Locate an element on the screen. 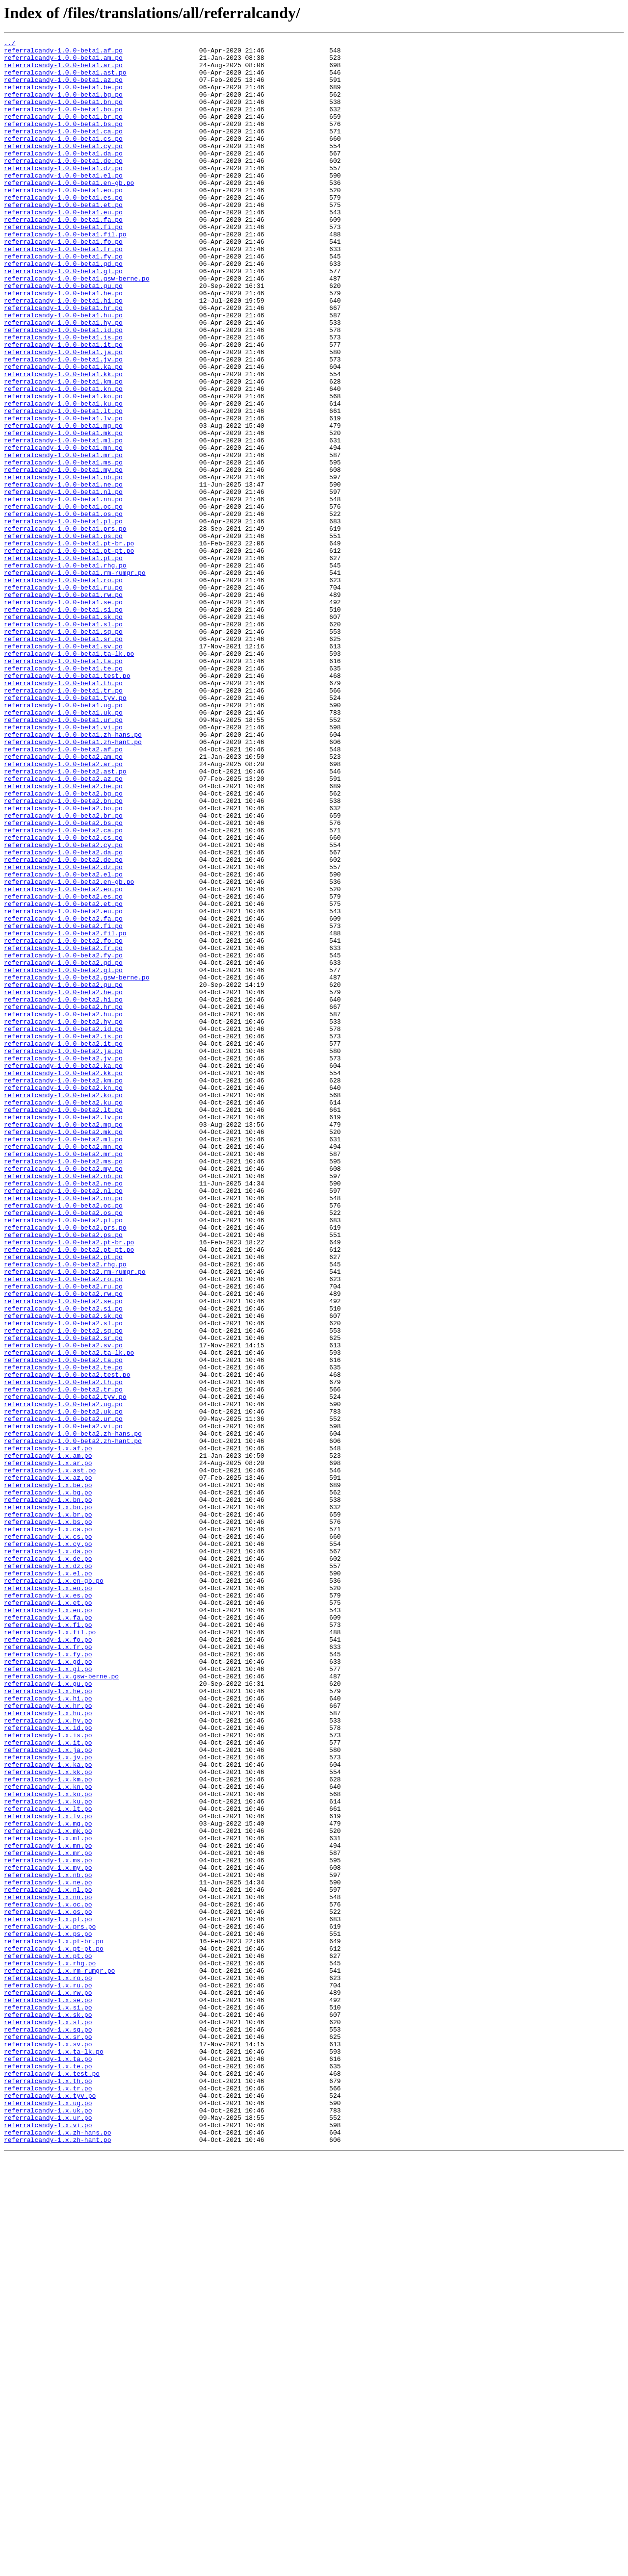  referralcandy-1.0.0-beta2.bo.po is located at coordinates (63, 962).